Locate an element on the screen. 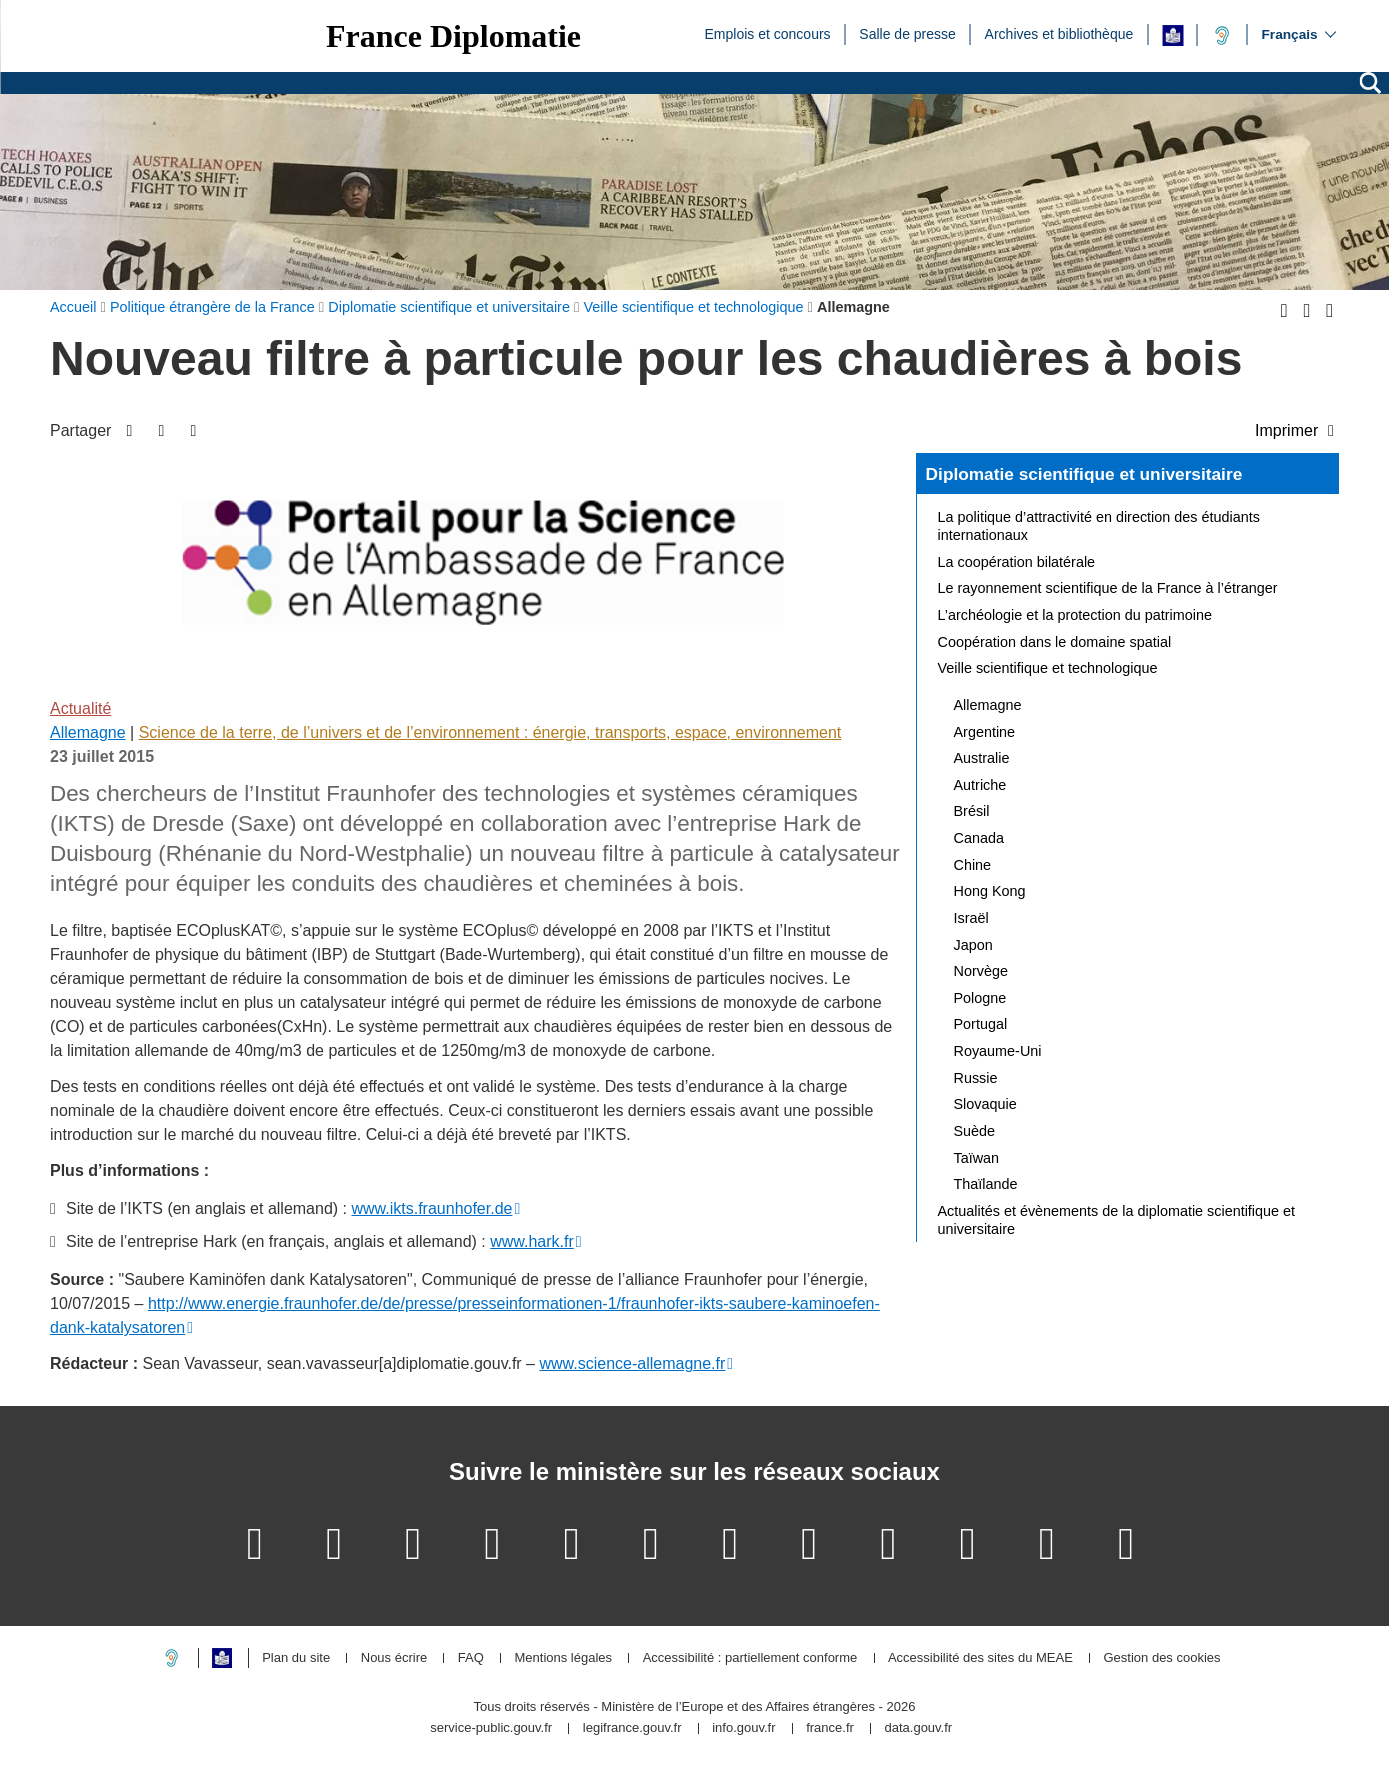  Science de la terre, de l’univers et de l’environnement : énergie, transports, espace, environnement is located at coordinates (490, 732).